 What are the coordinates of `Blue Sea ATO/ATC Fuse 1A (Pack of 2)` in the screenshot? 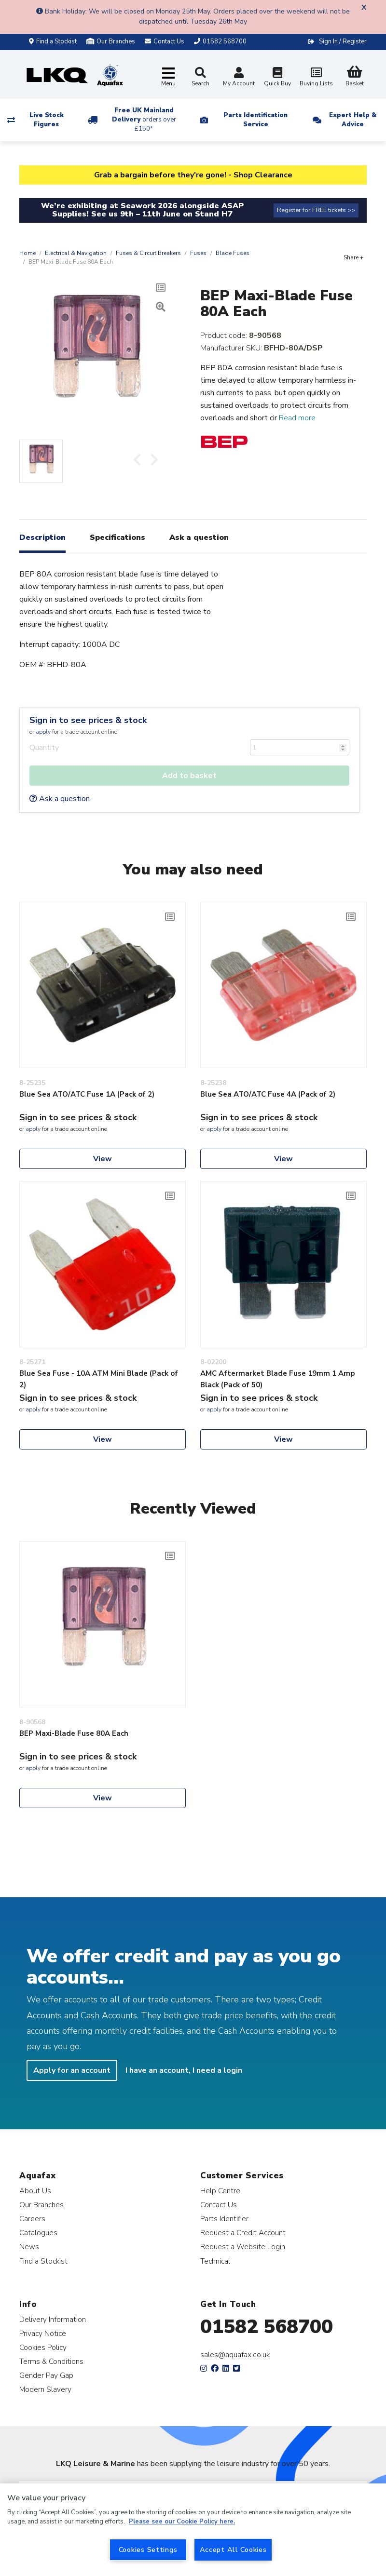 It's located at (86, 1094).